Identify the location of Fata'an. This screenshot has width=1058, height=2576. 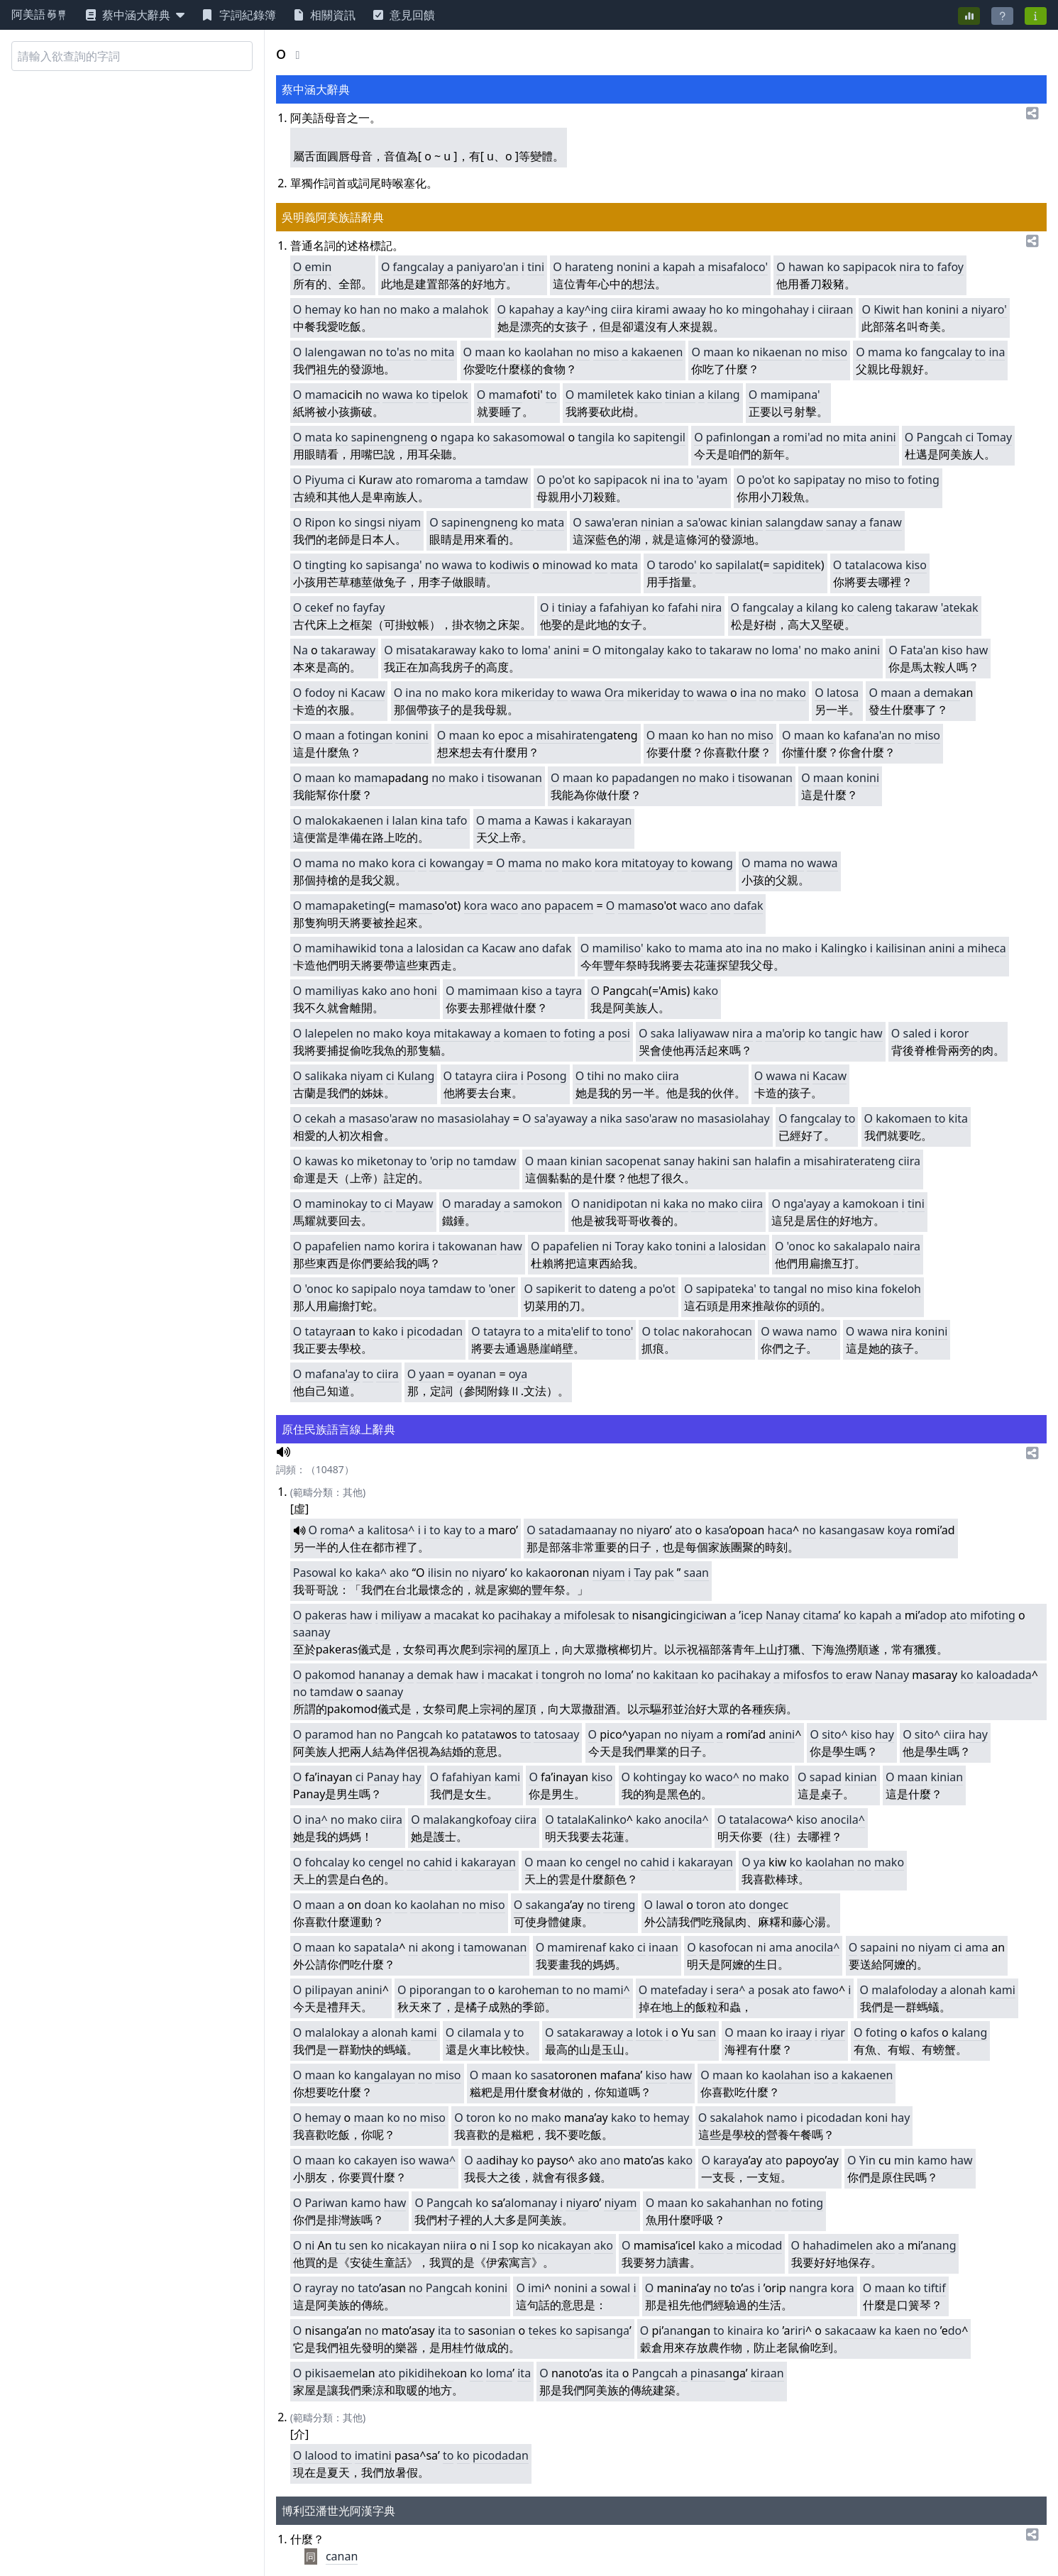
(919, 650).